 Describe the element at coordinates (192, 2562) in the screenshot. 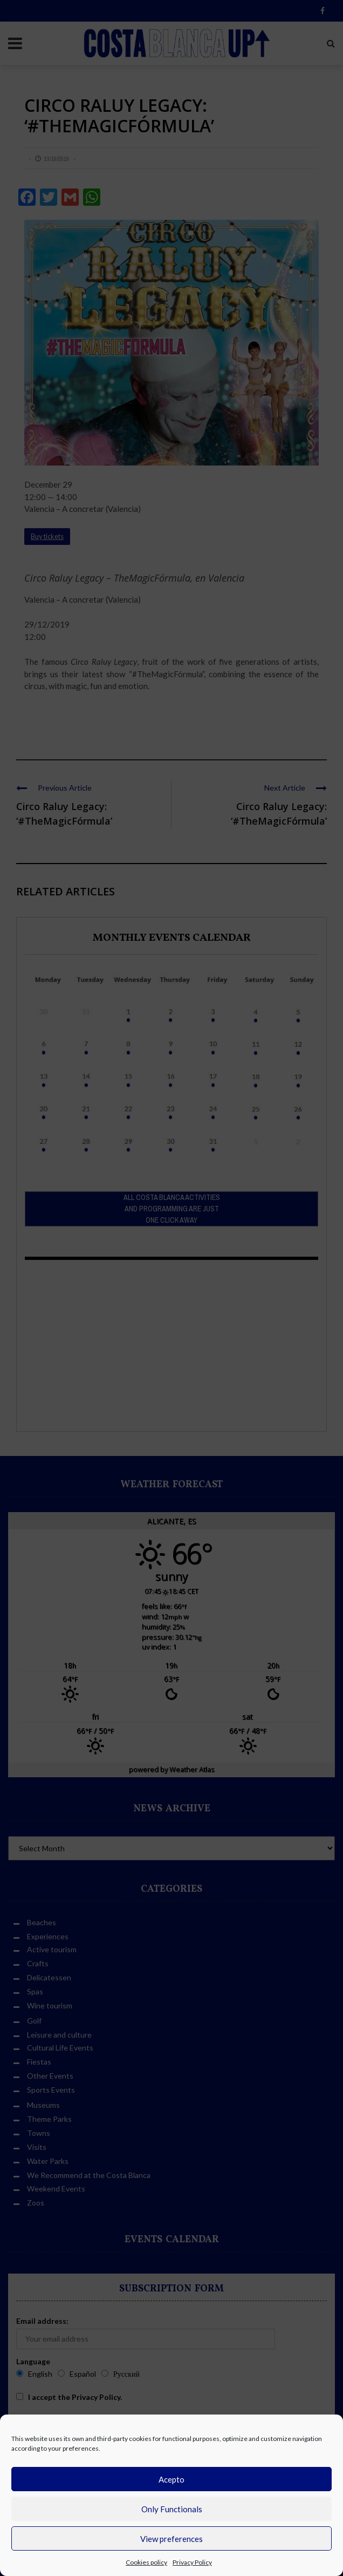

I see `Privacy Policy` at that location.